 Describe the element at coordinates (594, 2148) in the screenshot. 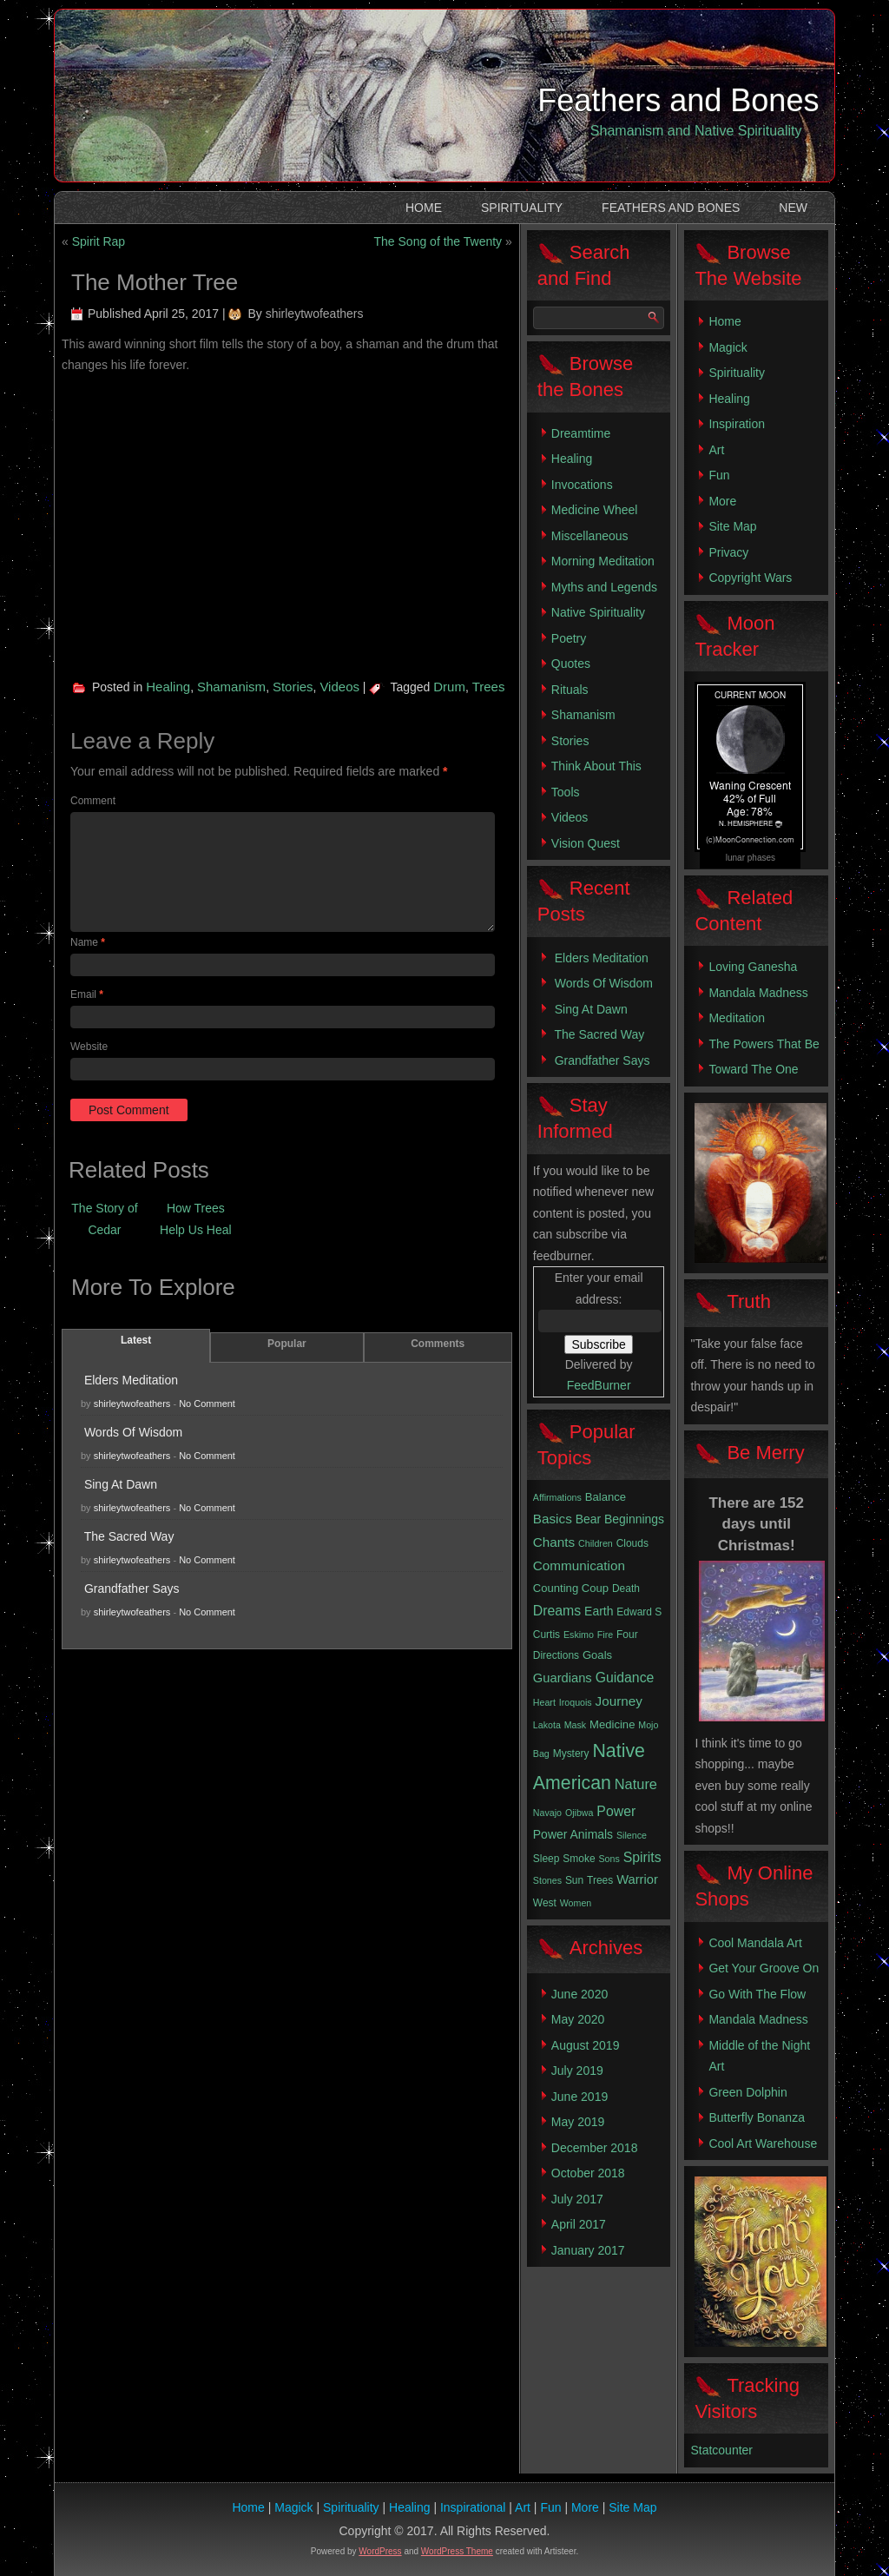

I see `December 2018` at that location.